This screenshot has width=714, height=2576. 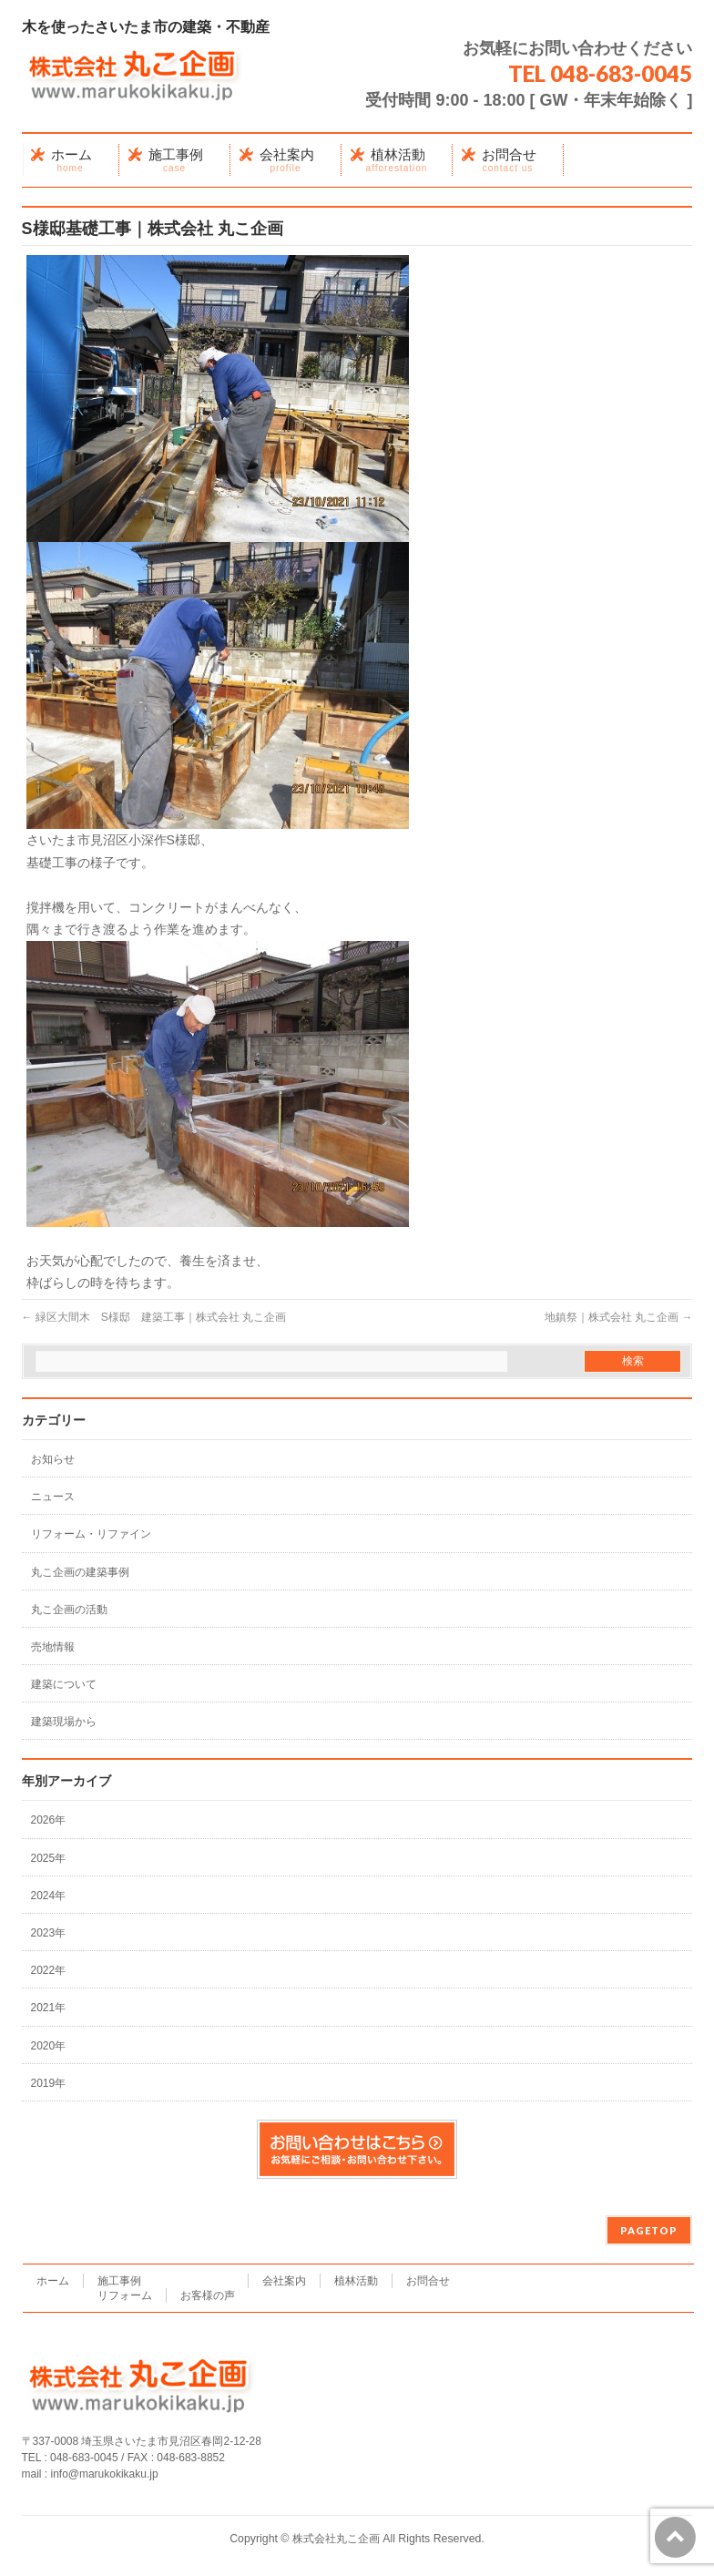 What do you see at coordinates (336, 2538) in the screenshot?
I see `株式会社丸こ企画` at bounding box center [336, 2538].